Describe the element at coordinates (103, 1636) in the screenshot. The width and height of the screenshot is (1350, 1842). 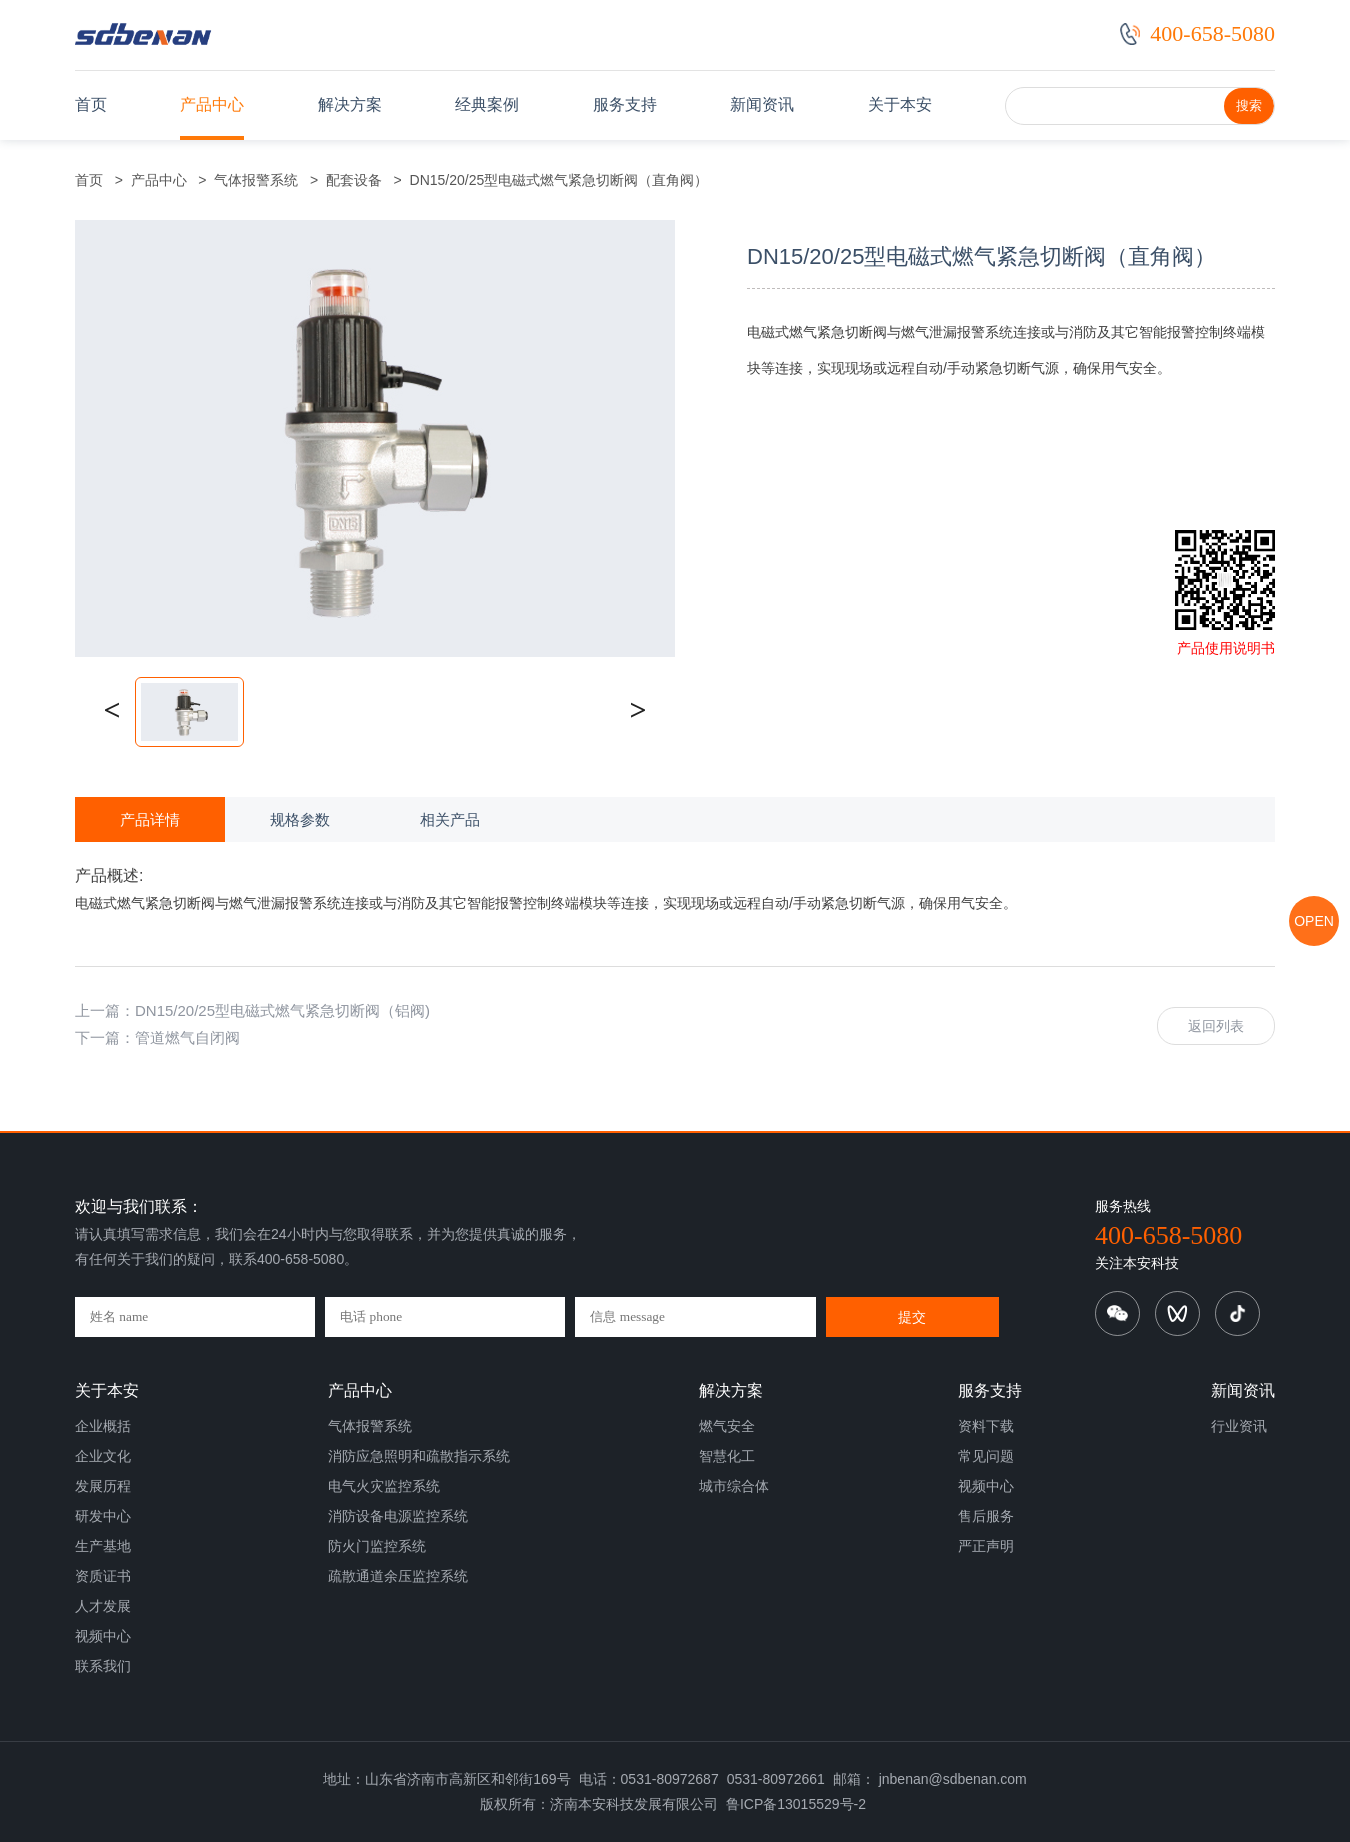
I see `视频中心` at that location.